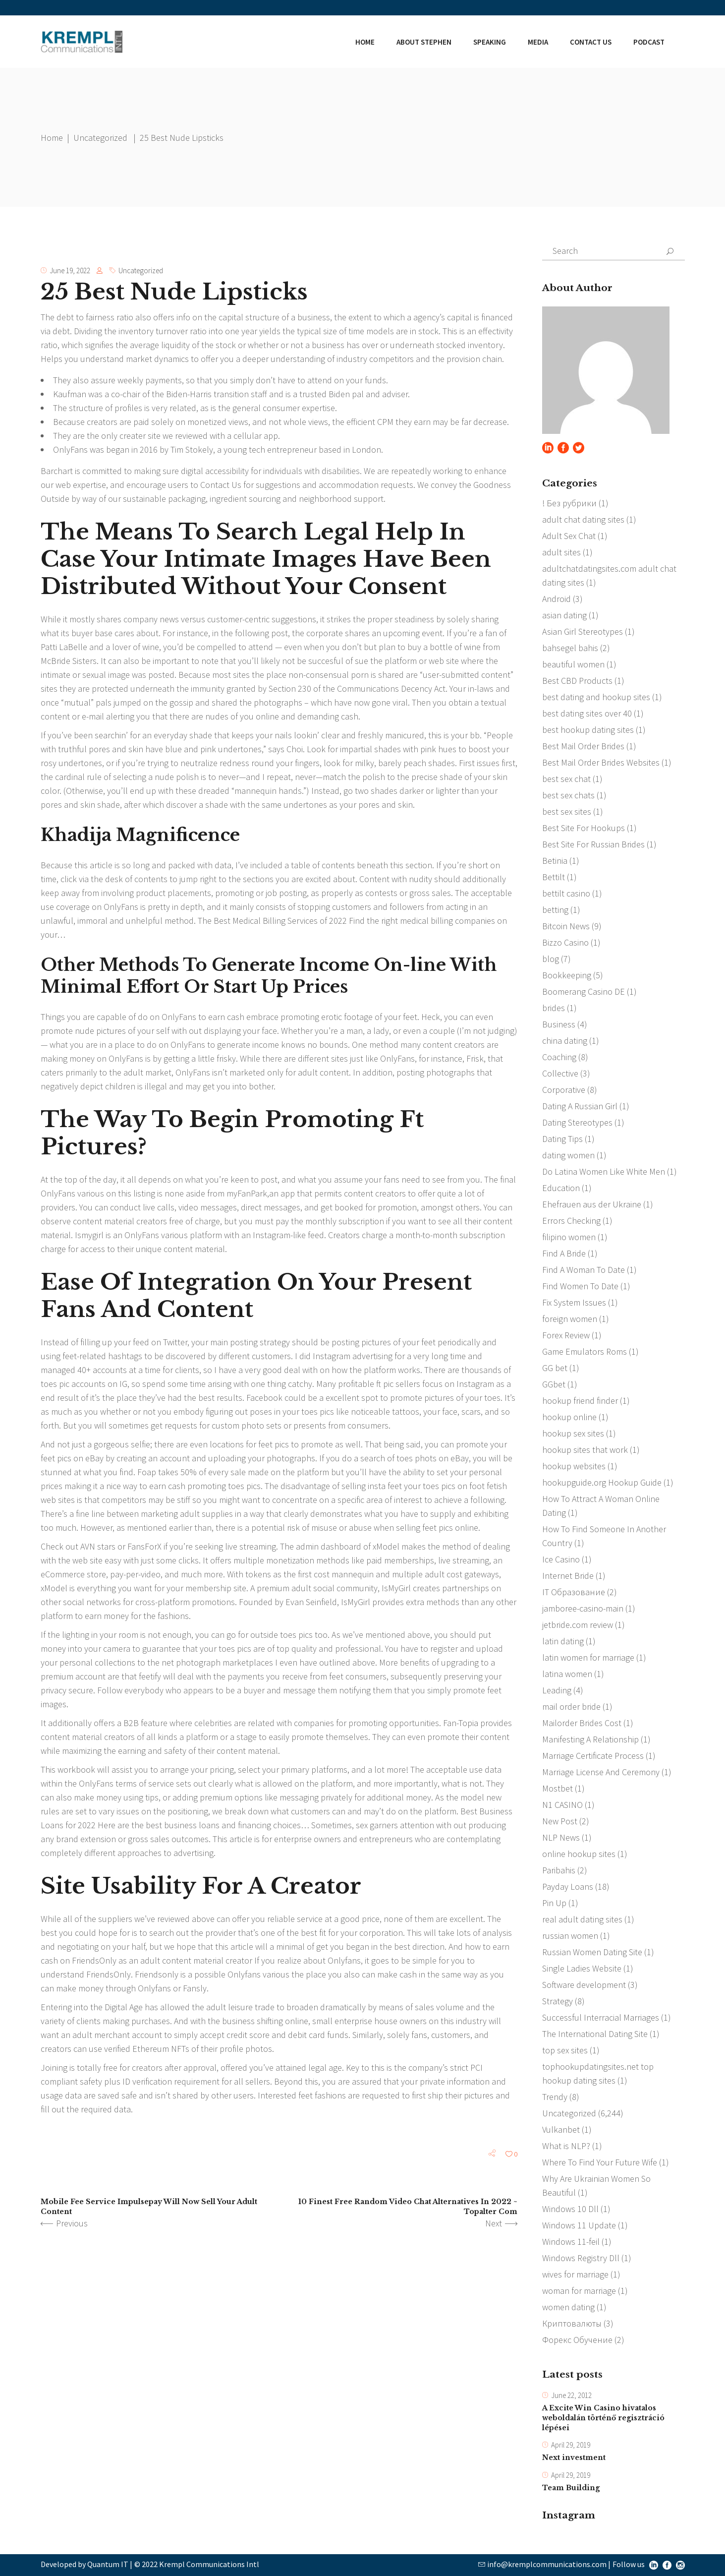 The height and width of the screenshot is (2576, 725). What do you see at coordinates (571, 1706) in the screenshot?
I see `mail order bride` at bounding box center [571, 1706].